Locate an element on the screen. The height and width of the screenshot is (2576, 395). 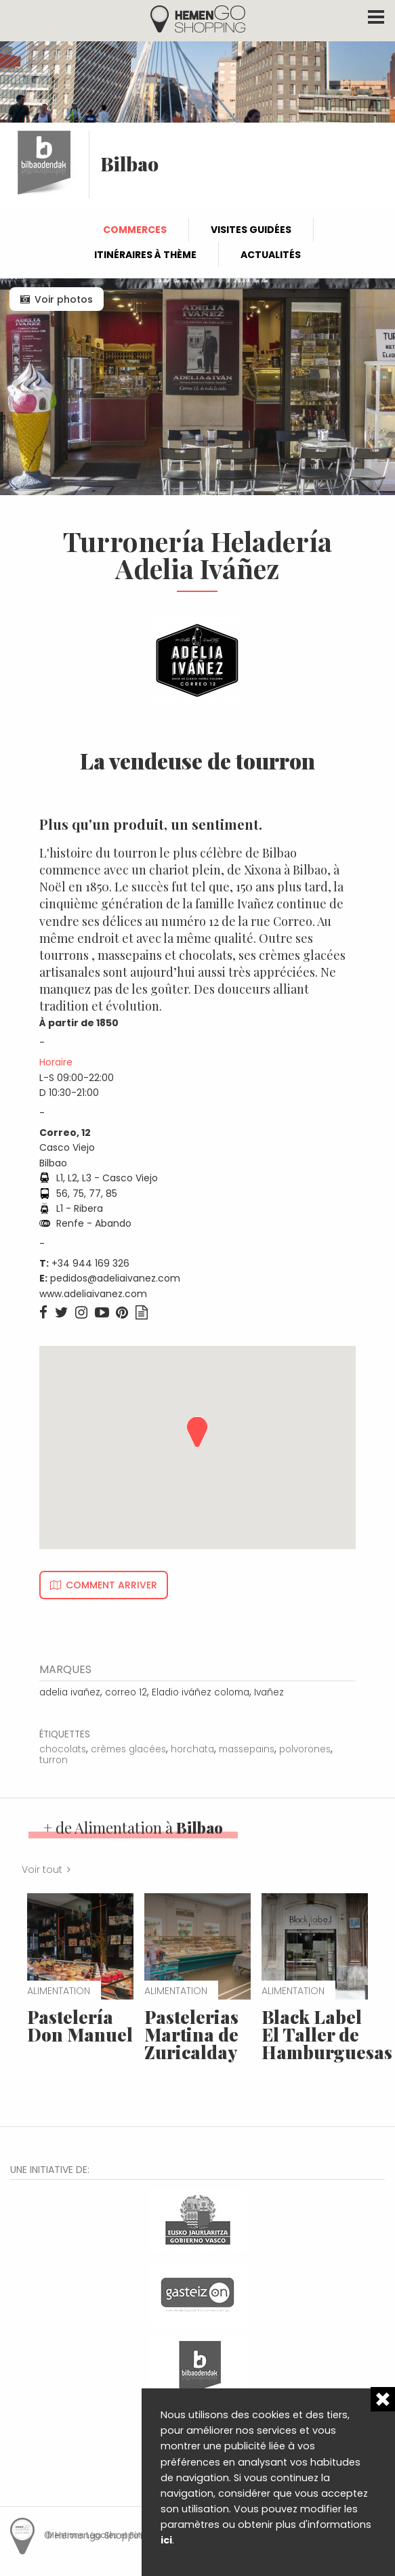
Voir photos is located at coordinates (64, 299).